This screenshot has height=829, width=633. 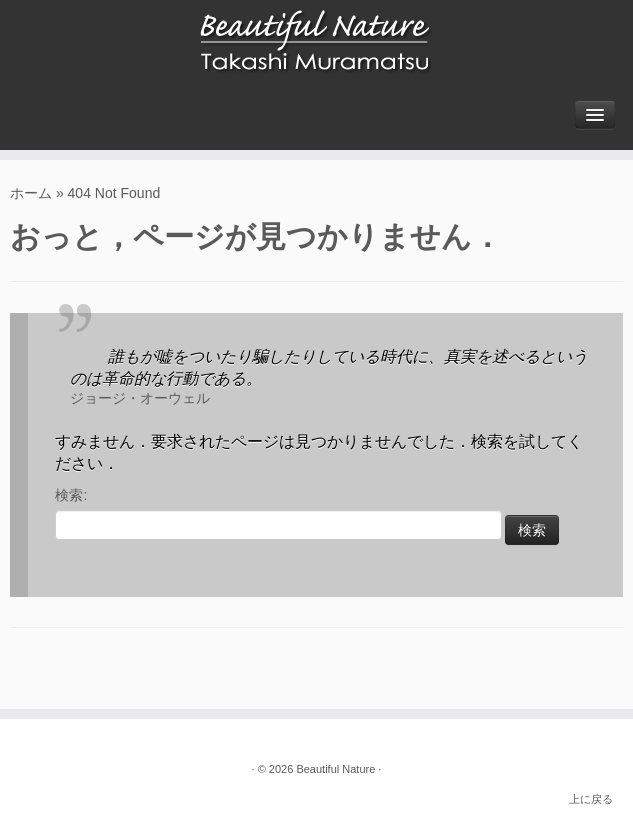 I want to click on 検索:, so click(x=71, y=495).